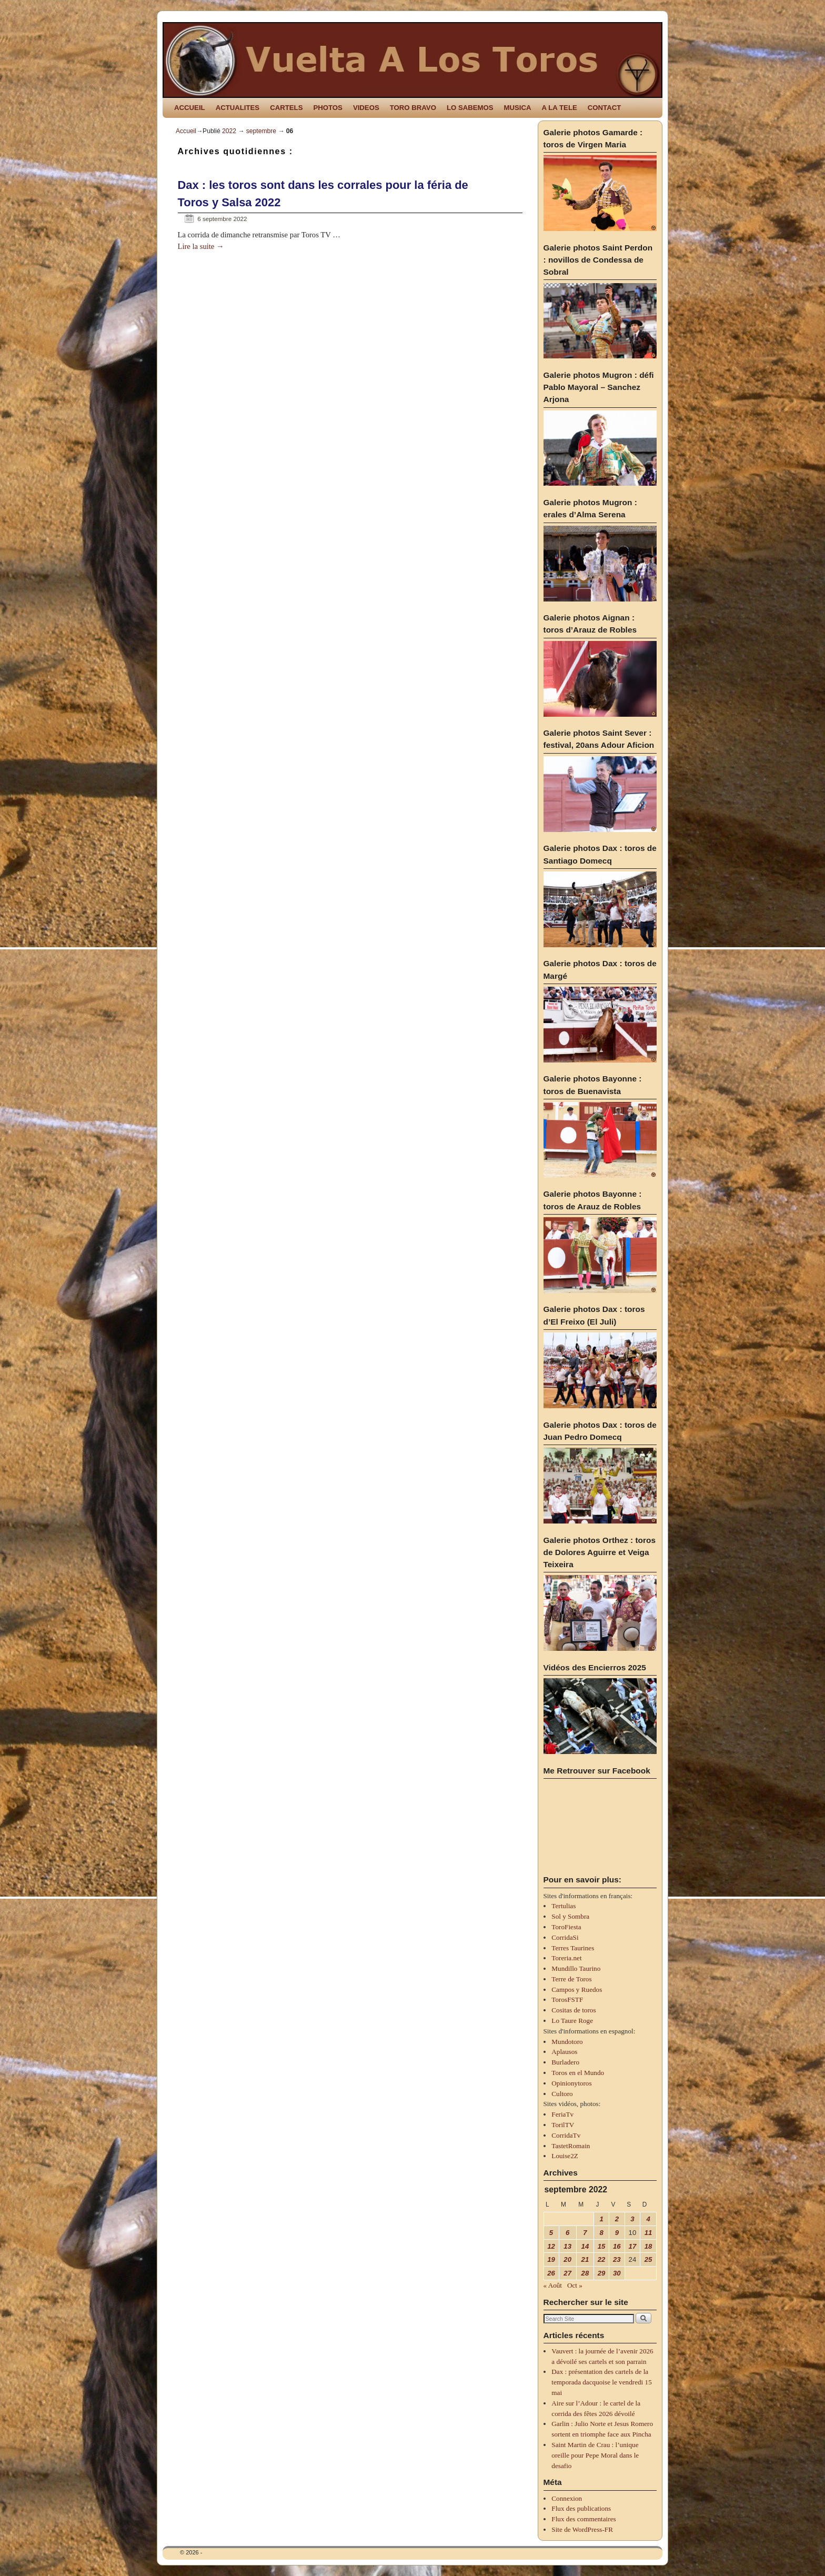 Image resolution: width=825 pixels, height=2576 pixels. Describe the element at coordinates (551, 2273) in the screenshot. I see `26 [Publications publiées sur 26 September 2022]` at that location.